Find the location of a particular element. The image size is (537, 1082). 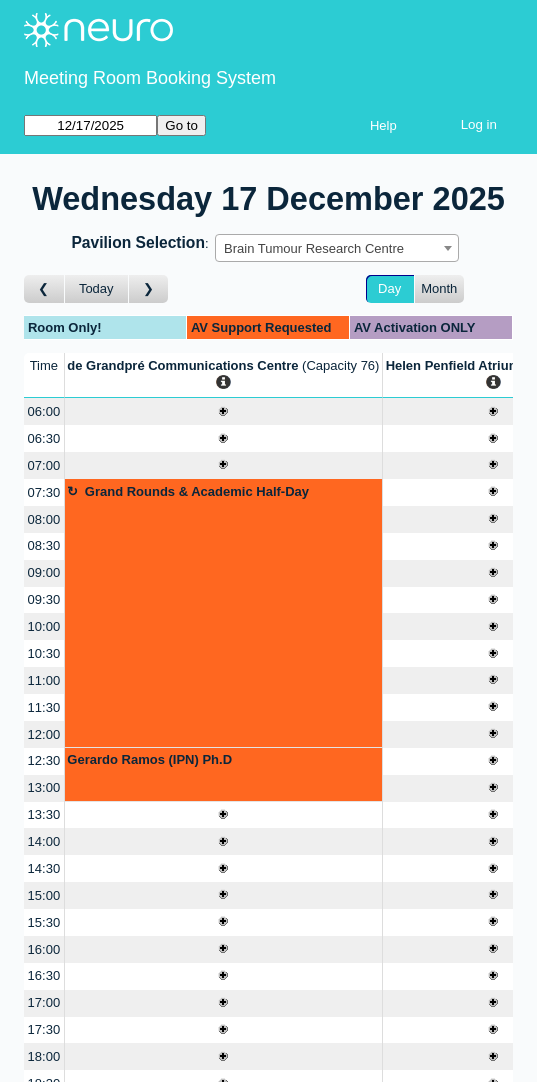

12:00 is located at coordinates (44, 734).